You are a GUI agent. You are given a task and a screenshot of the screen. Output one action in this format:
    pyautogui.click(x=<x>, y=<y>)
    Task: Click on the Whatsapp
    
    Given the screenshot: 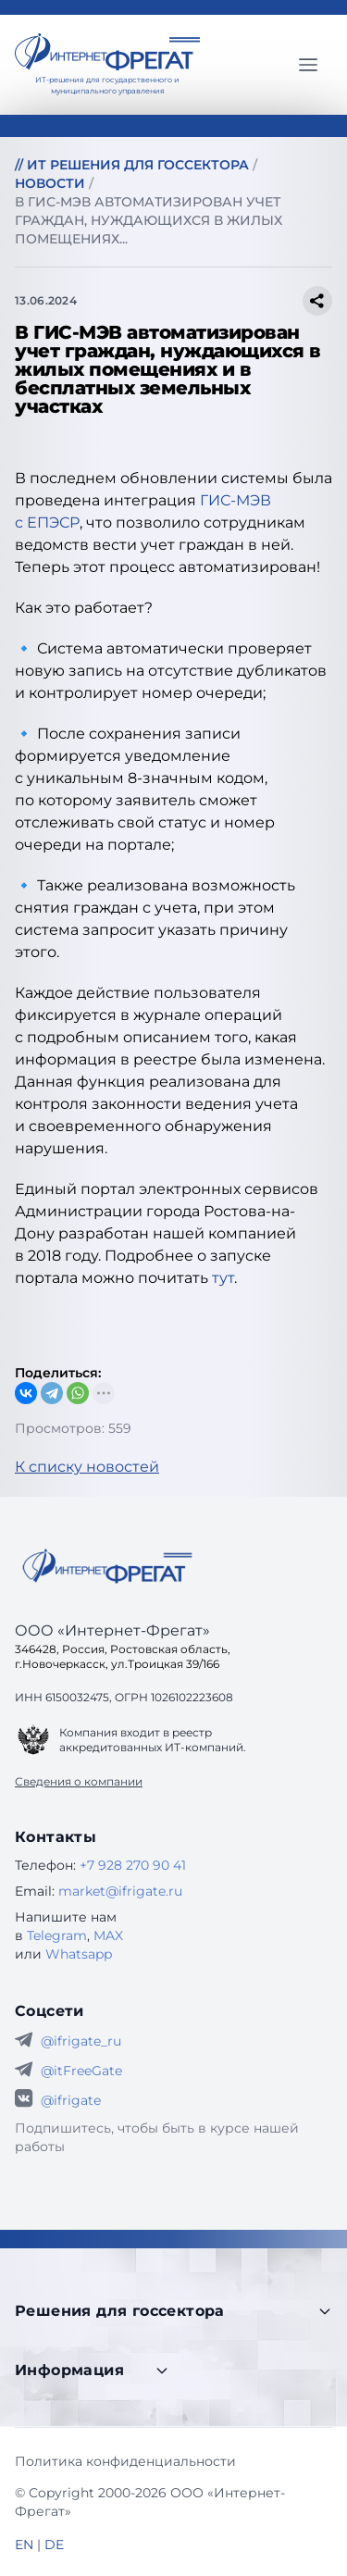 What is the action you would take?
    pyautogui.click(x=78, y=1954)
    